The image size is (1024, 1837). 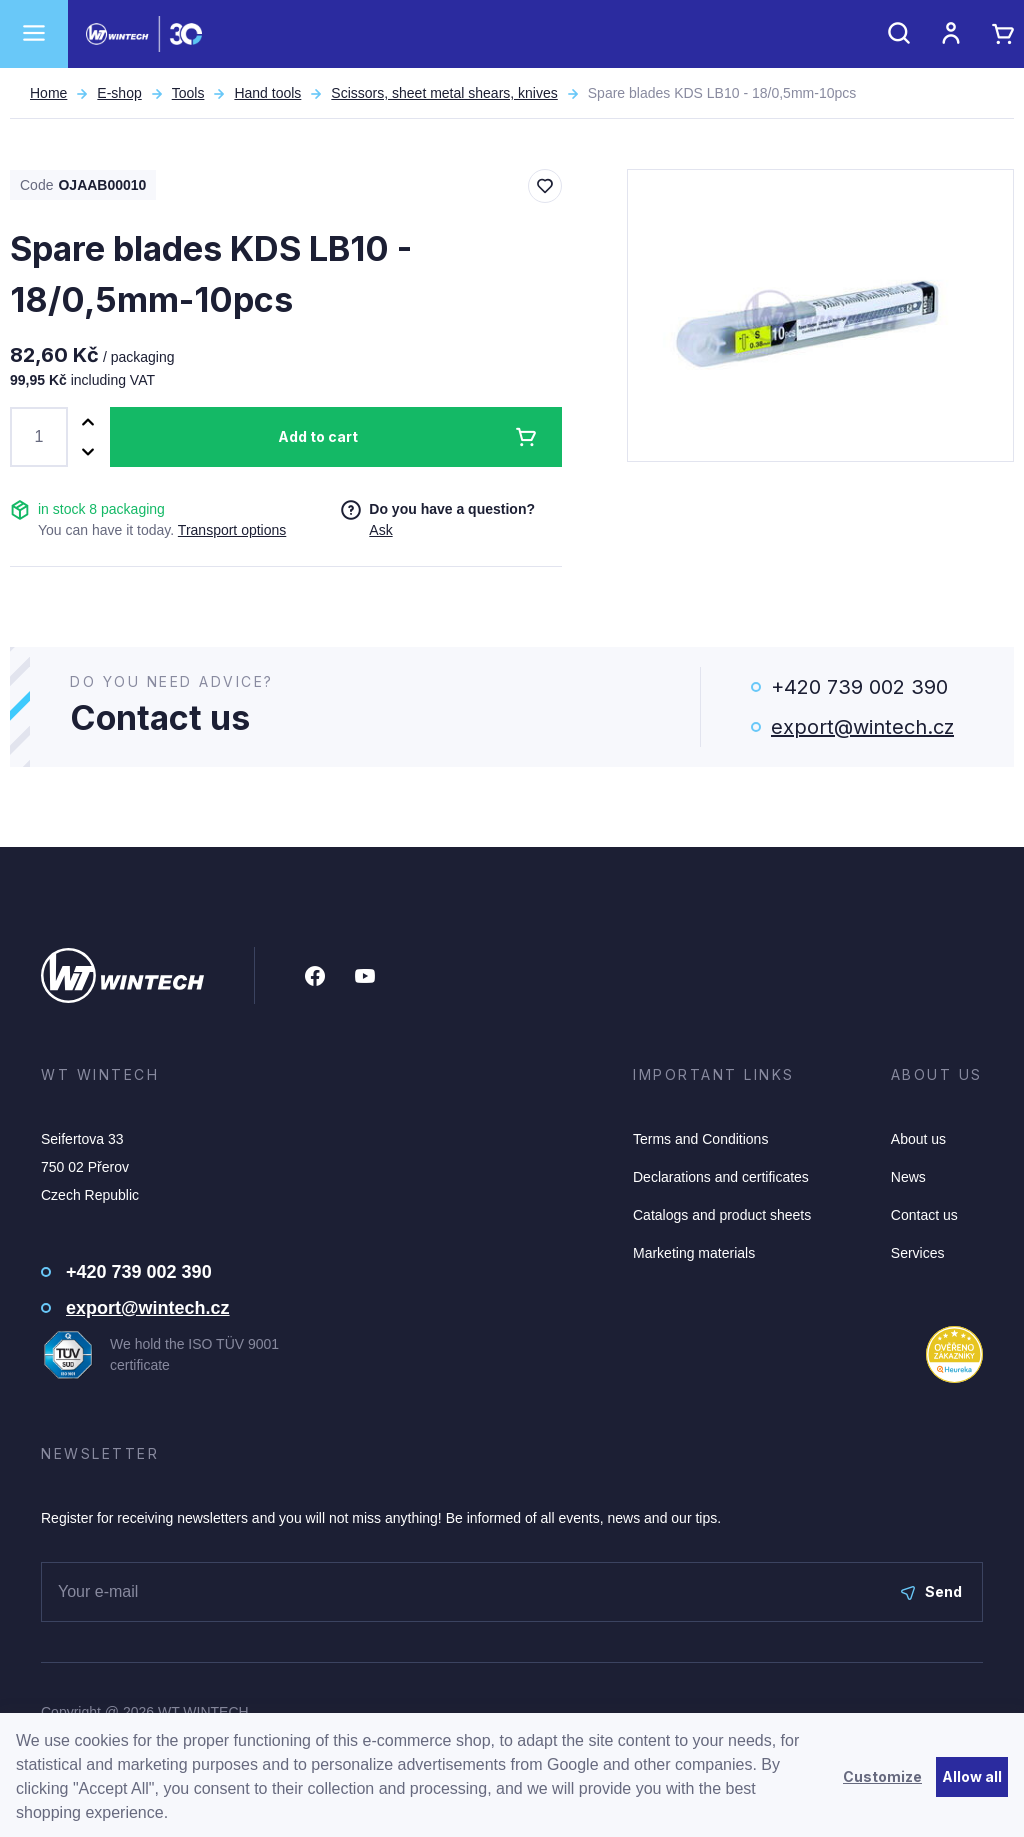 I want to click on E-shop, so click(x=119, y=93).